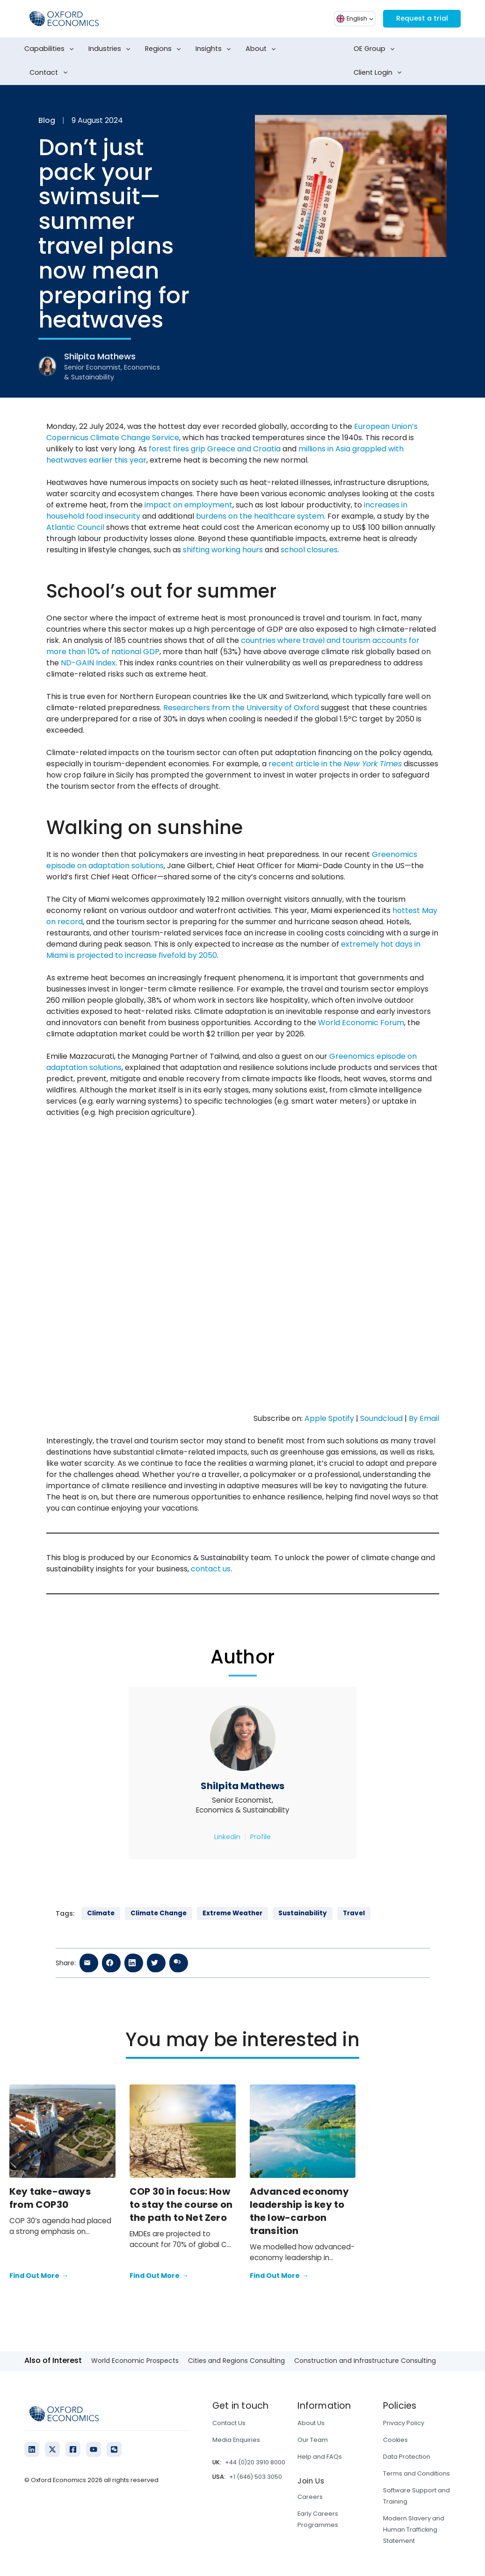  What do you see at coordinates (101, 1913) in the screenshot?
I see `Climate` at bounding box center [101, 1913].